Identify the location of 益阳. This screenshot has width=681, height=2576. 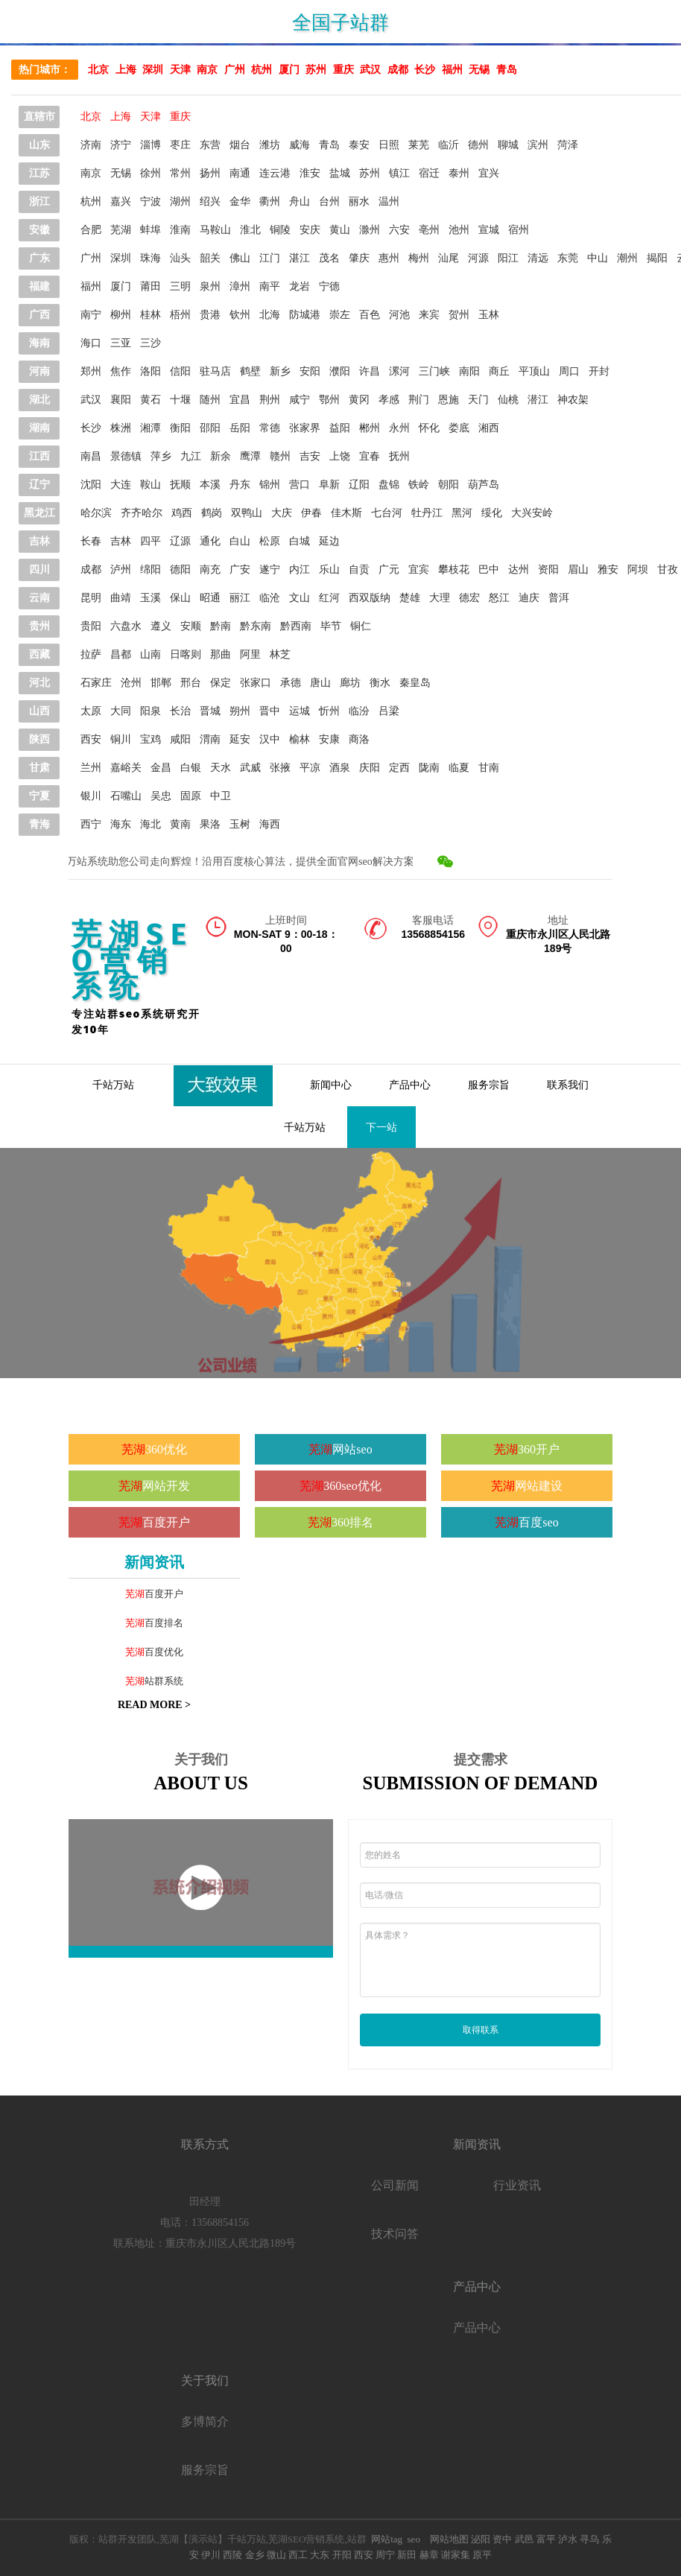
(339, 428).